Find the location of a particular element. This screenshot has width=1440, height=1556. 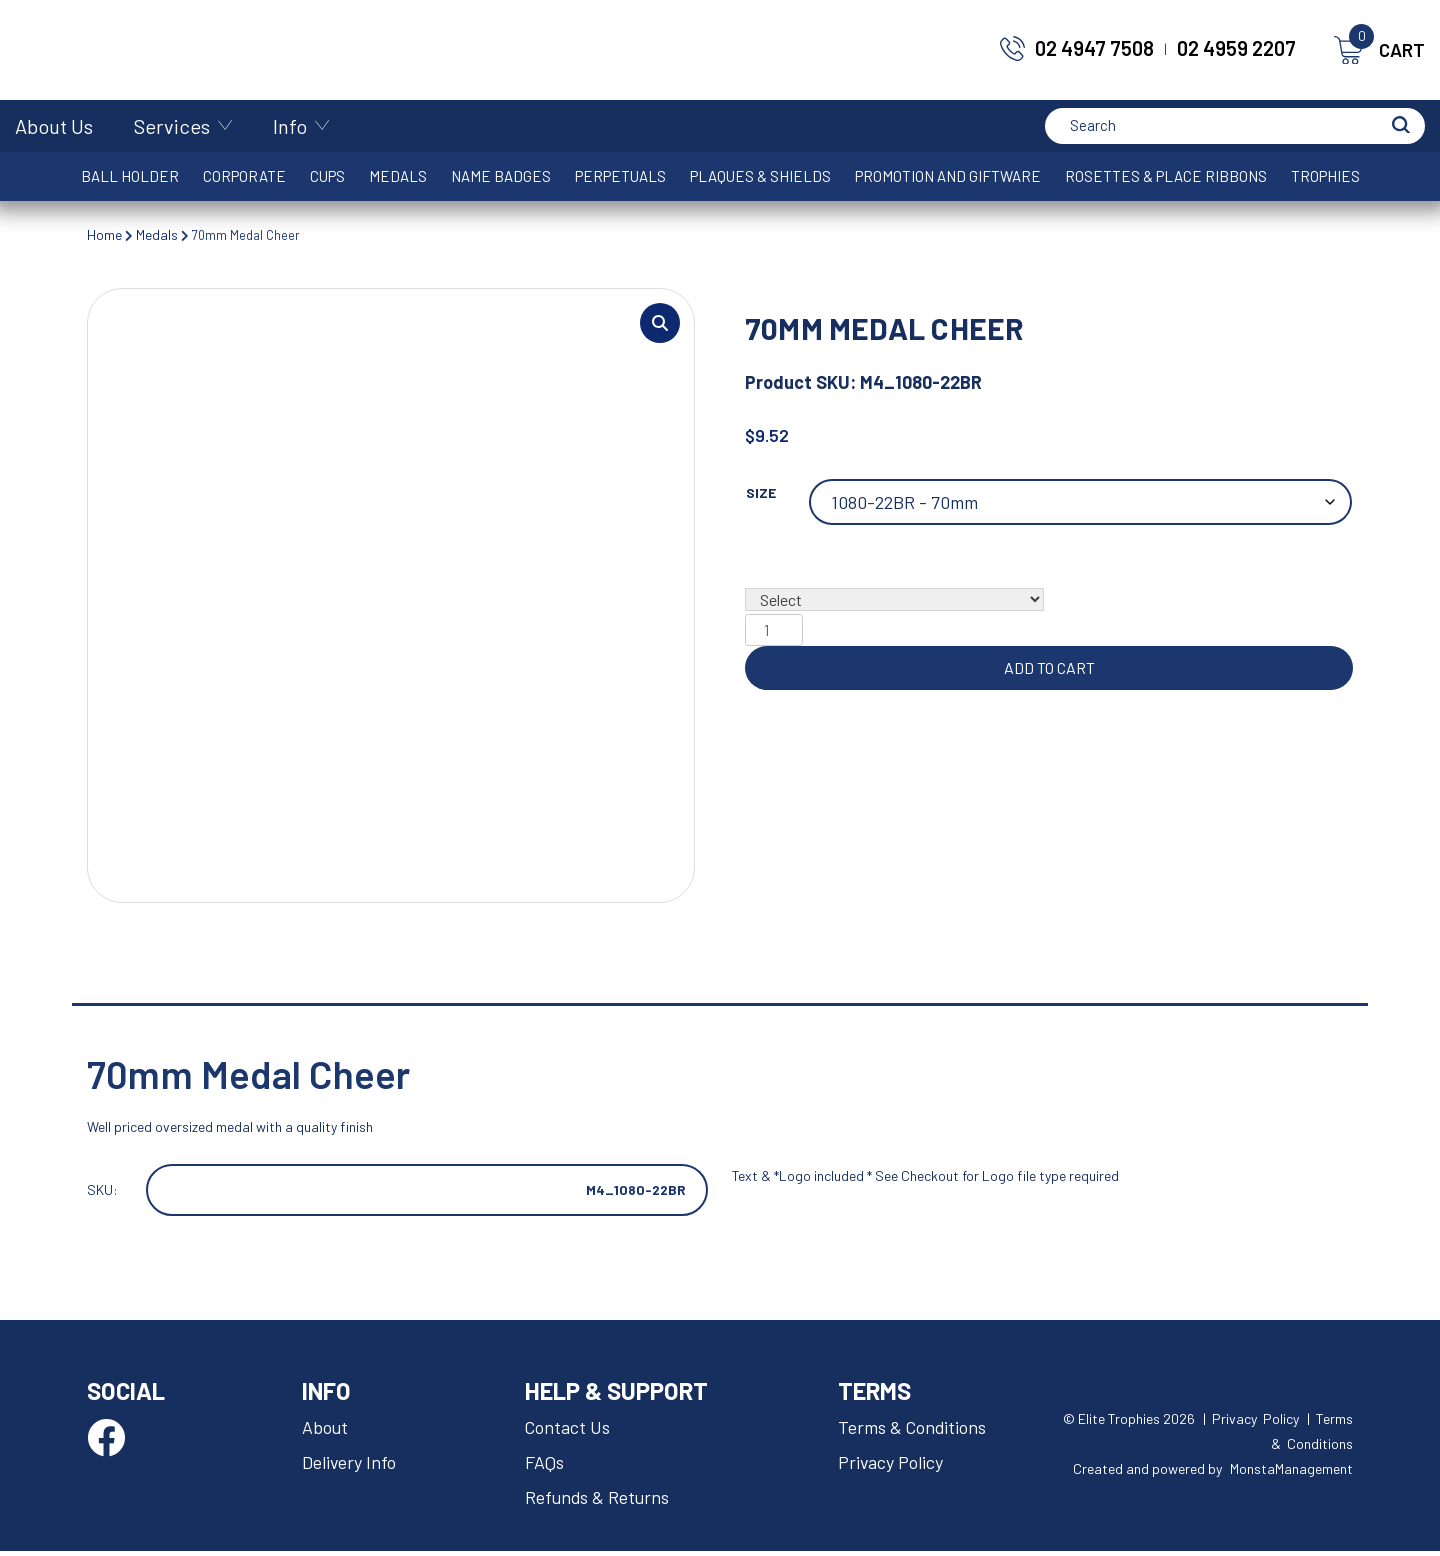

02 4959 2207 is located at coordinates (1236, 48).